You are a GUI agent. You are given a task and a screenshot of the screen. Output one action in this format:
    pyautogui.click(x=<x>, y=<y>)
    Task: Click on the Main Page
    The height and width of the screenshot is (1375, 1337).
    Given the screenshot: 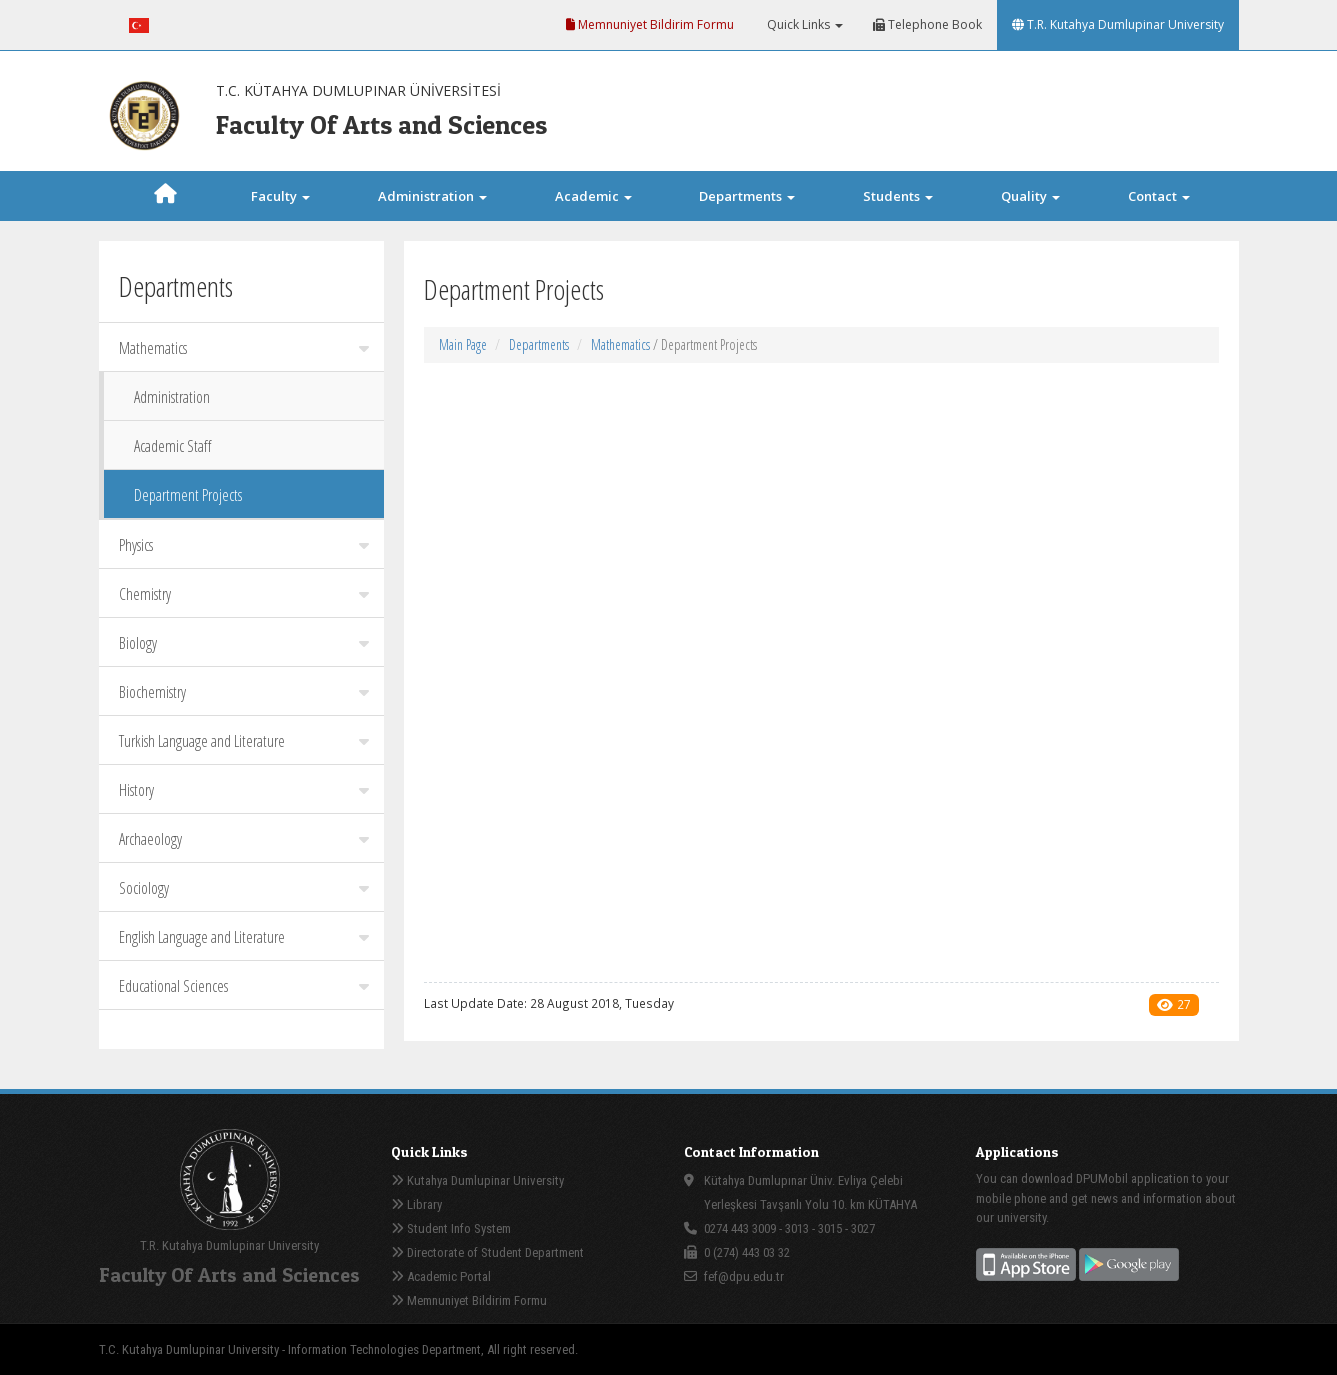 What is the action you would take?
    pyautogui.click(x=463, y=344)
    